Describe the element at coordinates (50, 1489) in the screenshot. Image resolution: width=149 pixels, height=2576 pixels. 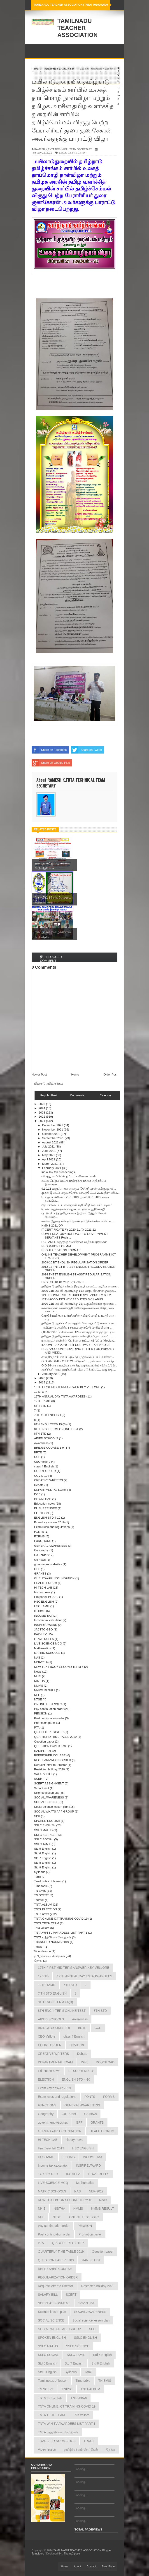
I see `DEPARTMENTAL EXAM` at that location.